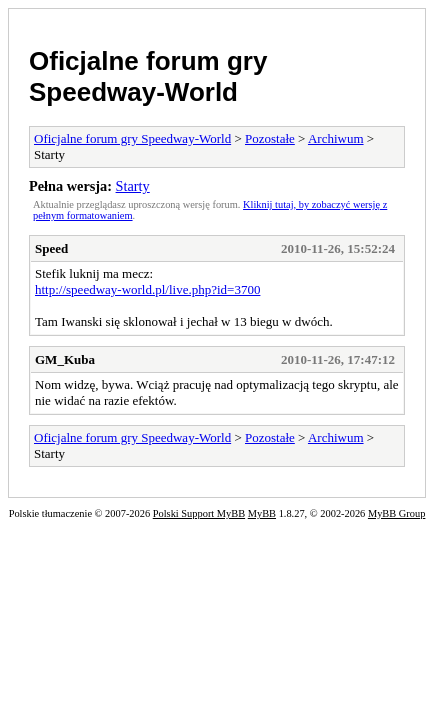 The height and width of the screenshot is (720, 434). What do you see at coordinates (270, 138) in the screenshot?
I see `Pozostałe` at bounding box center [270, 138].